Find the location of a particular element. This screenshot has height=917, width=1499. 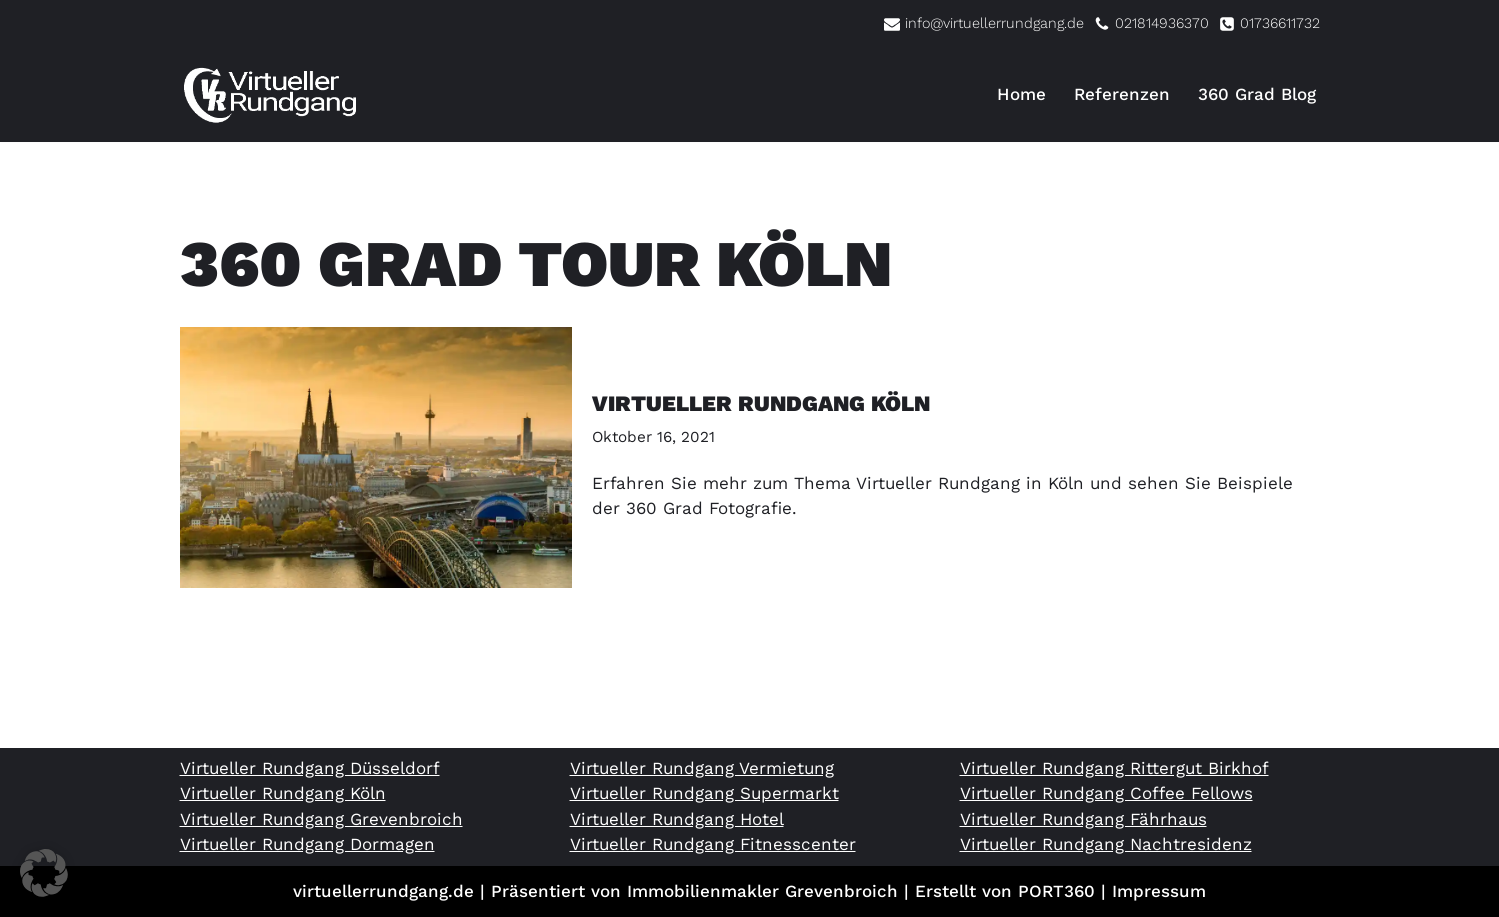

info@virtuellerrundgang.de is located at coordinates (994, 23).